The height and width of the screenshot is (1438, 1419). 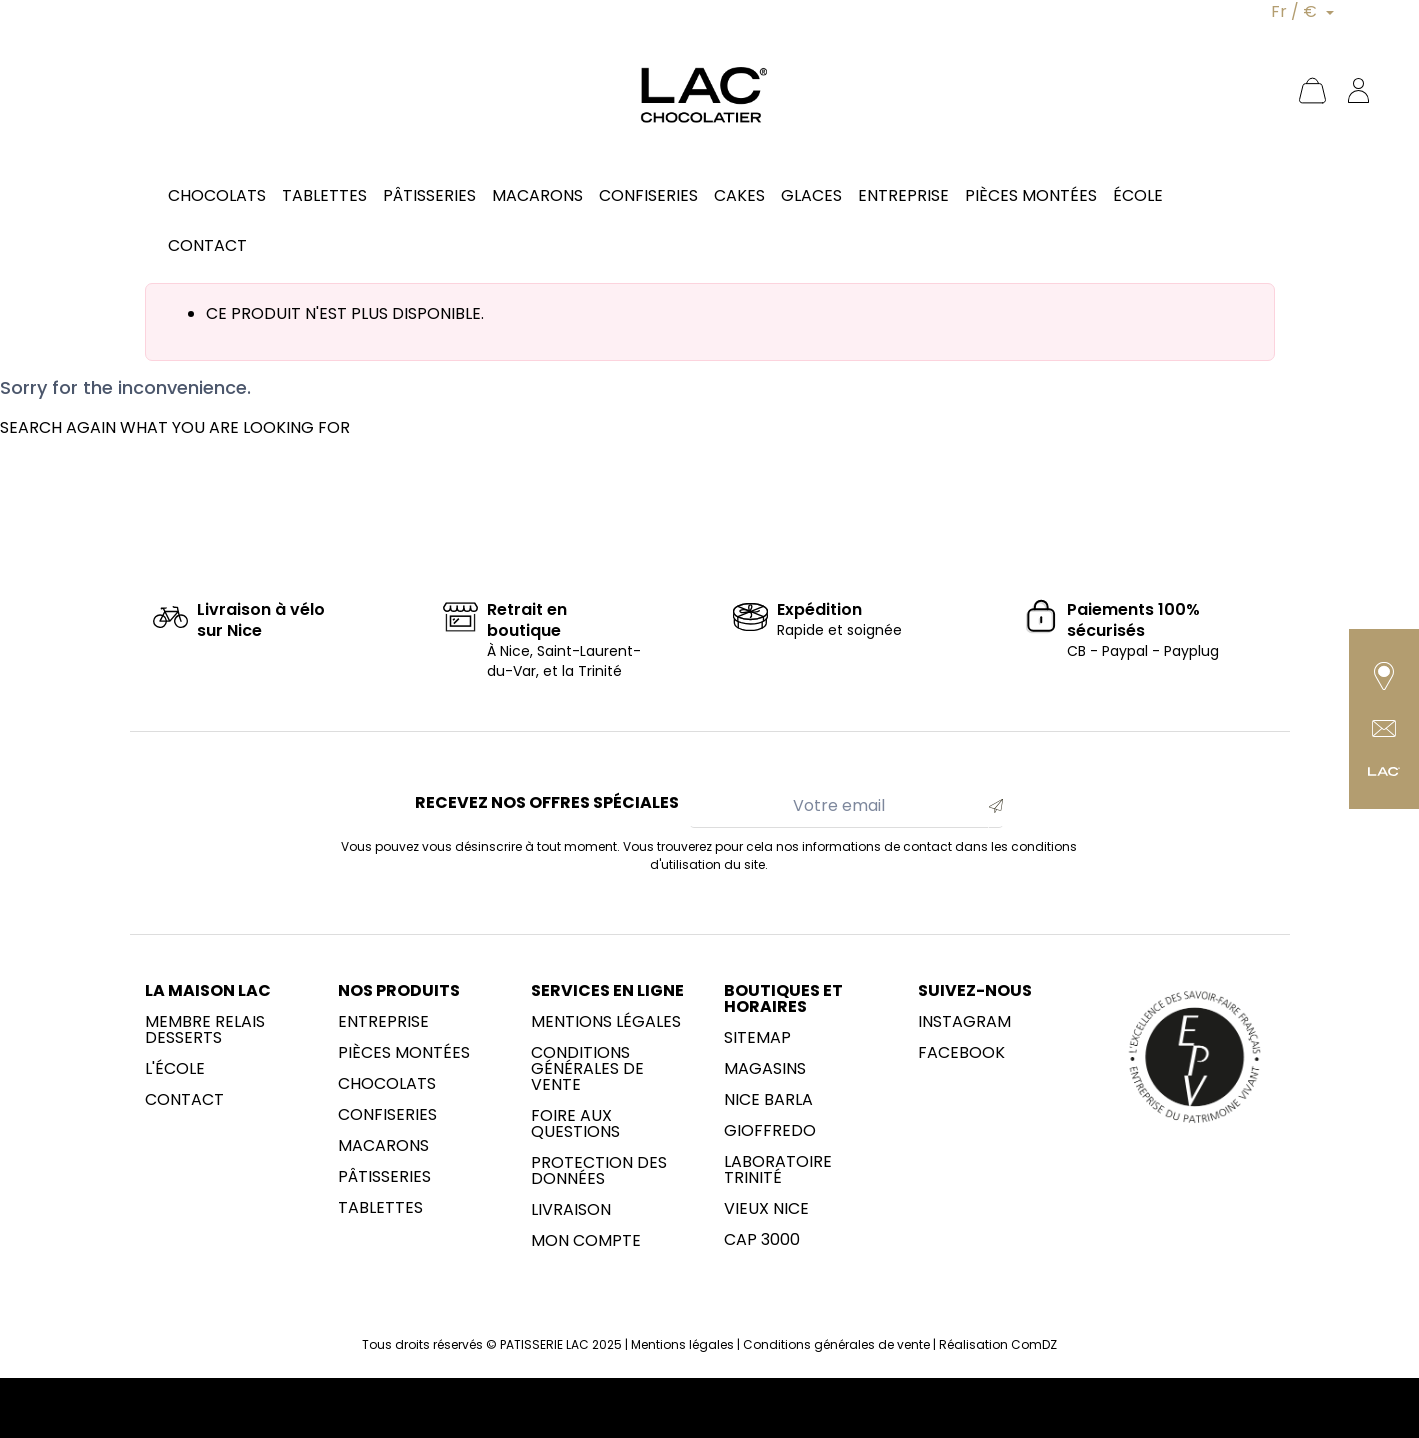 What do you see at coordinates (587, 1069) in the screenshot?
I see `Conditions générales de vente` at bounding box center [587, 1069].